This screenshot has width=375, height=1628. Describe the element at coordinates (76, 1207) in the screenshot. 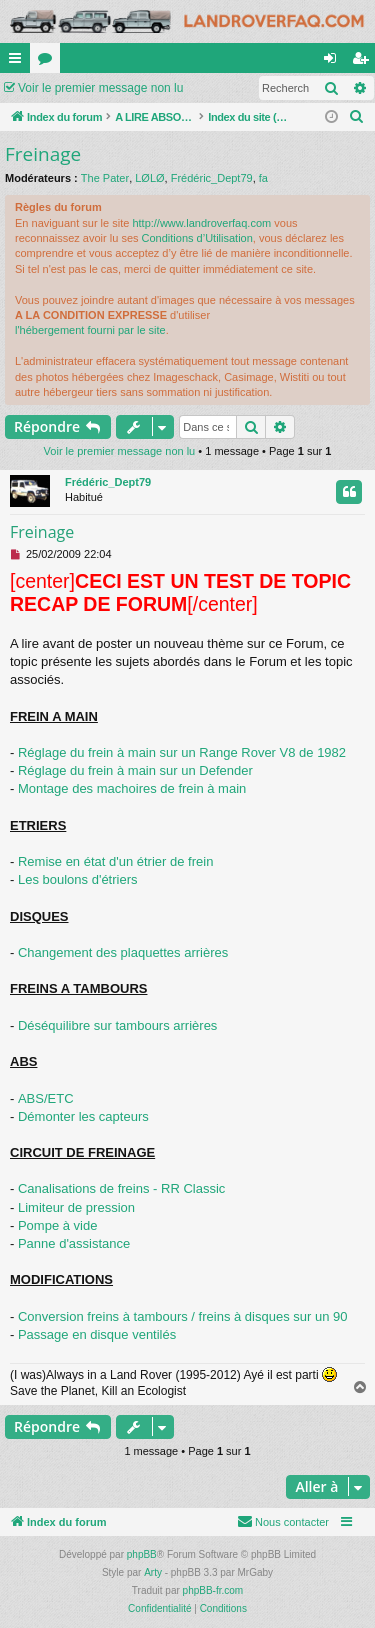

I see `Limiteur de pression` at that location.